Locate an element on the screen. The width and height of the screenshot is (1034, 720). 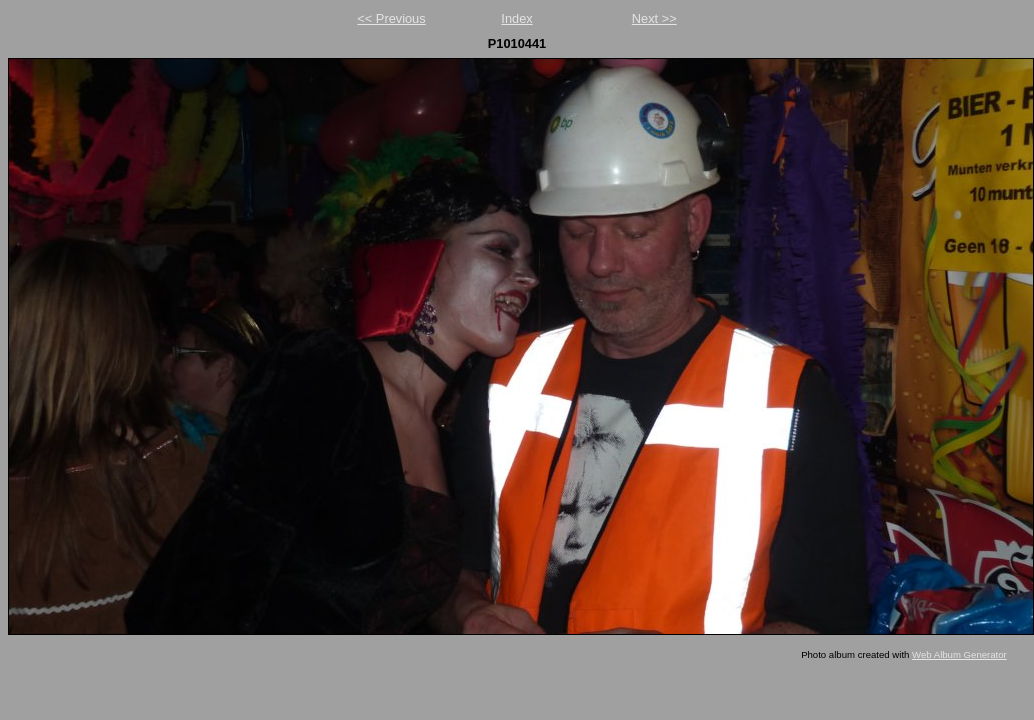
Web Album Generator is located at coordinates (959, 654).